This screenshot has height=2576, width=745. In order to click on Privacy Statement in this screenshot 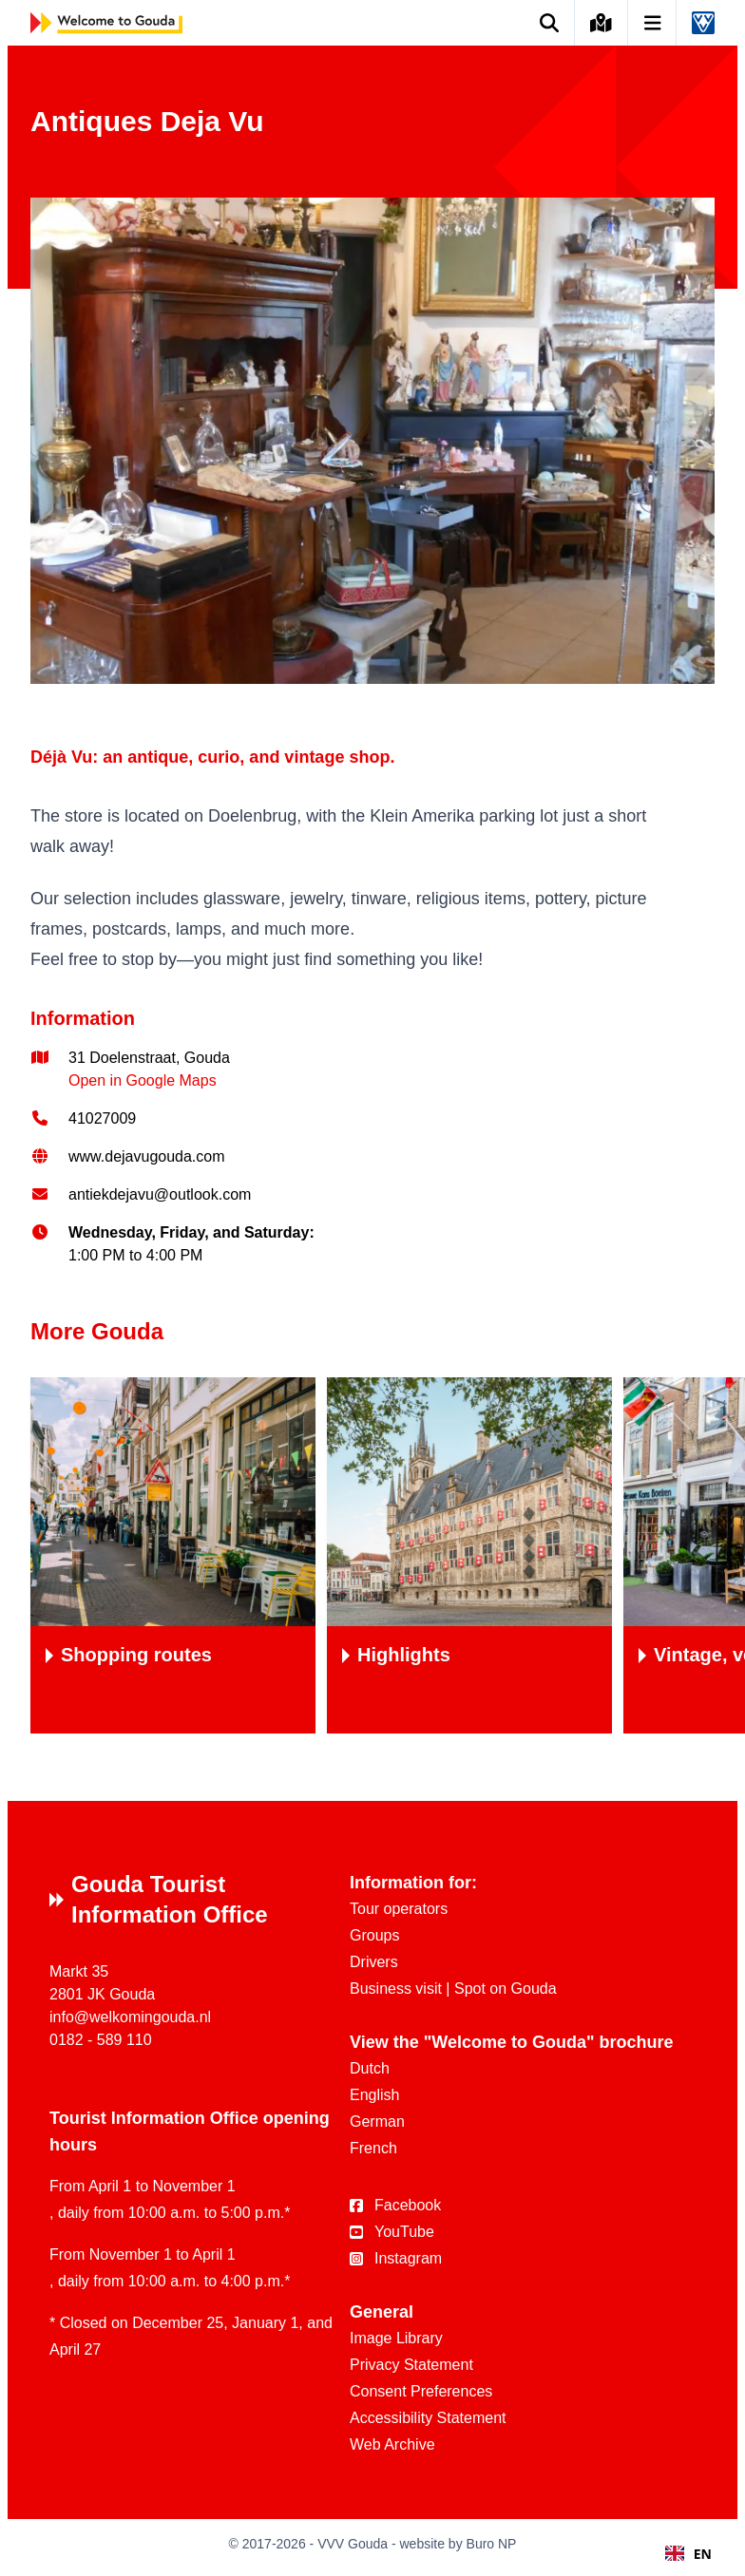, I will do `click(411, 2365)`.